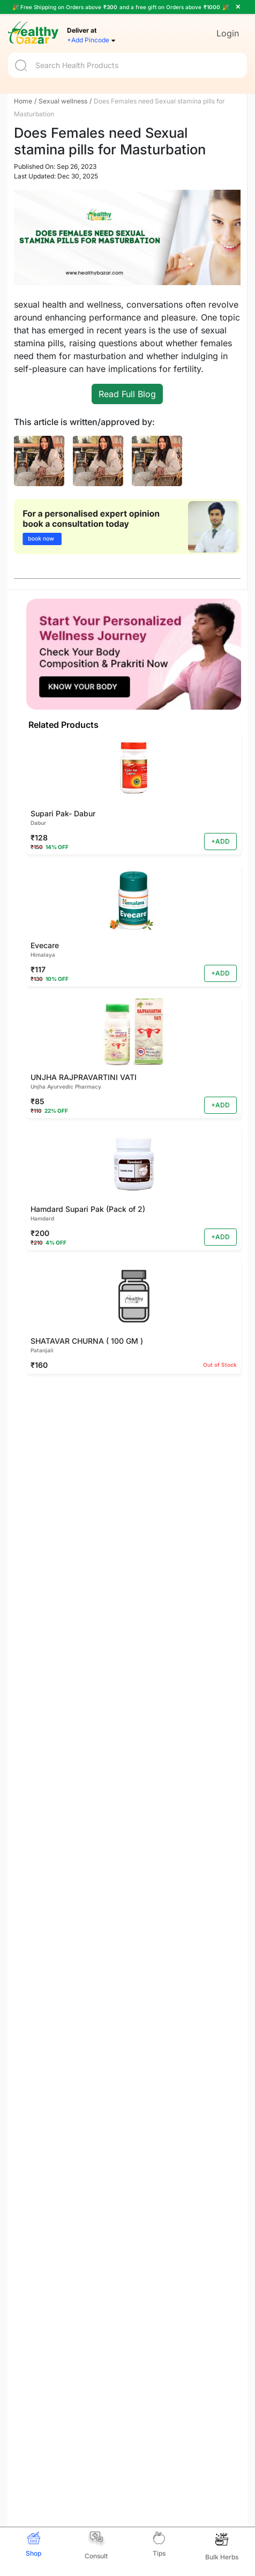  Describe the element at coordinates (127, 394) in the screenshot. I see `Read Full Blog` at that location.